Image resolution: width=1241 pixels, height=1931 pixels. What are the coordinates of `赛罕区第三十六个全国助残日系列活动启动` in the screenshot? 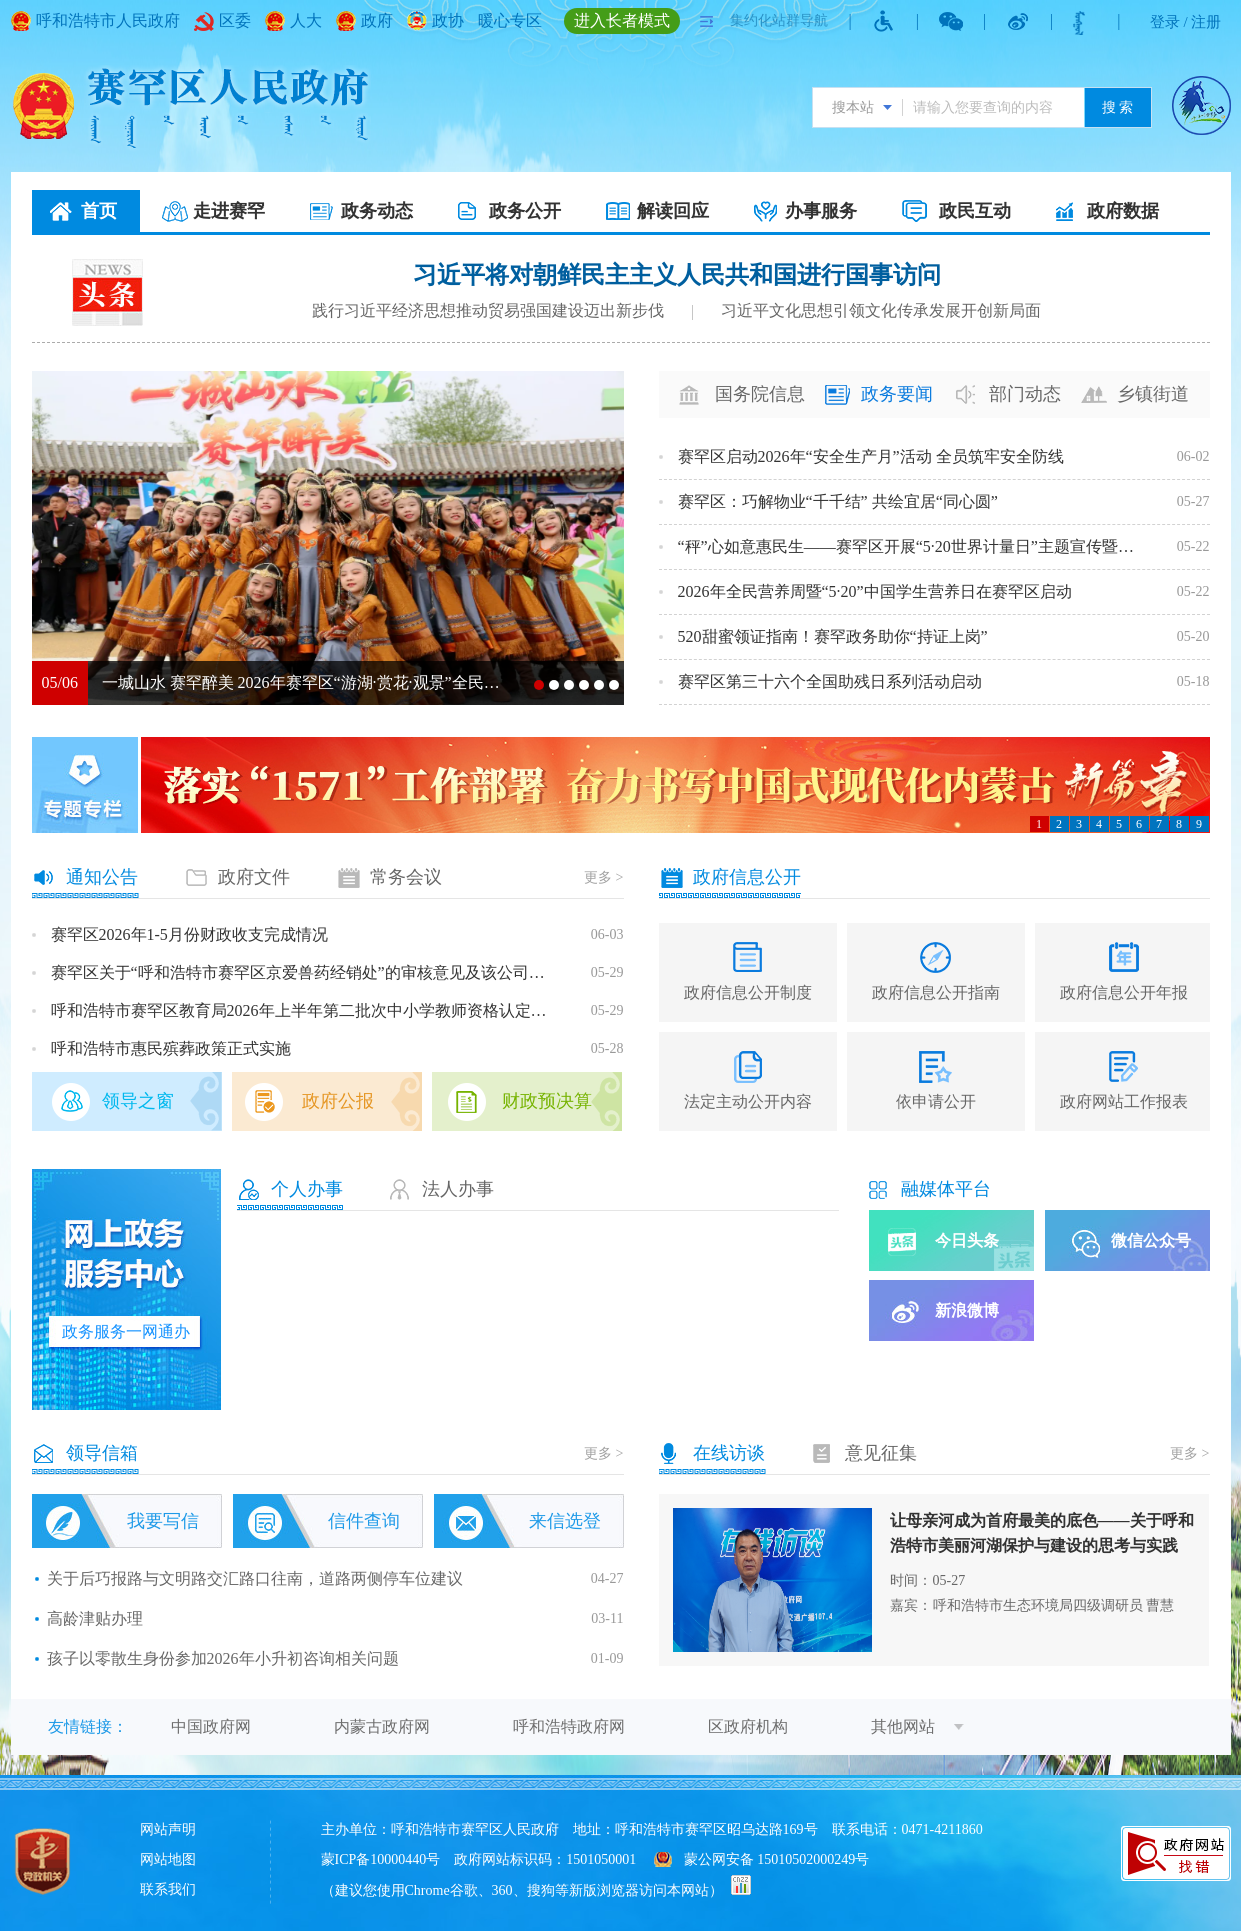 It's located at (830, 681).